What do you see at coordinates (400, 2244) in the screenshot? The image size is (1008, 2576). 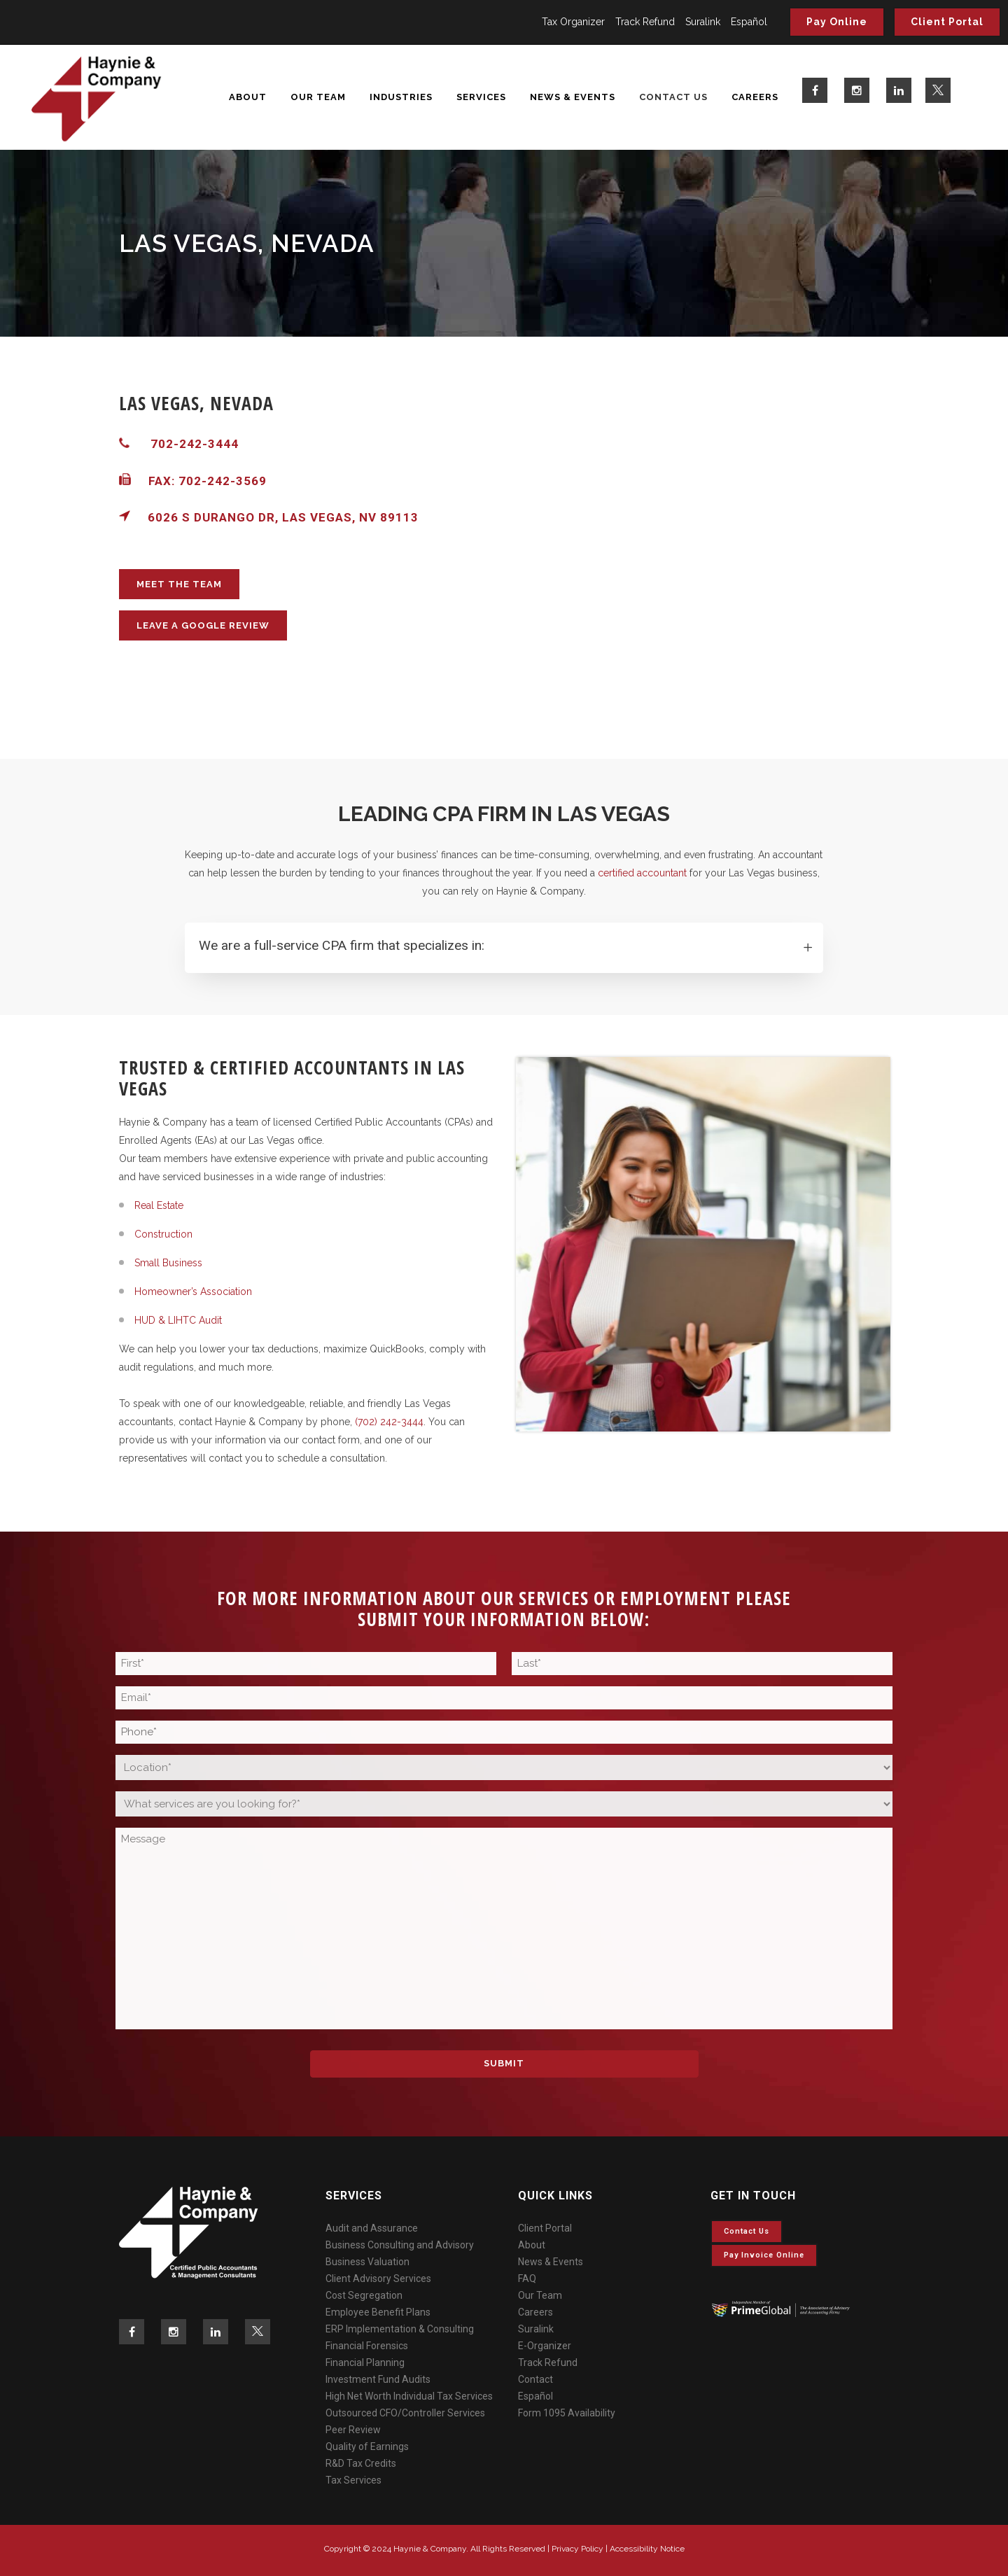 I see `Business Consulting and Advisory` at bounding box center [400, 2244].